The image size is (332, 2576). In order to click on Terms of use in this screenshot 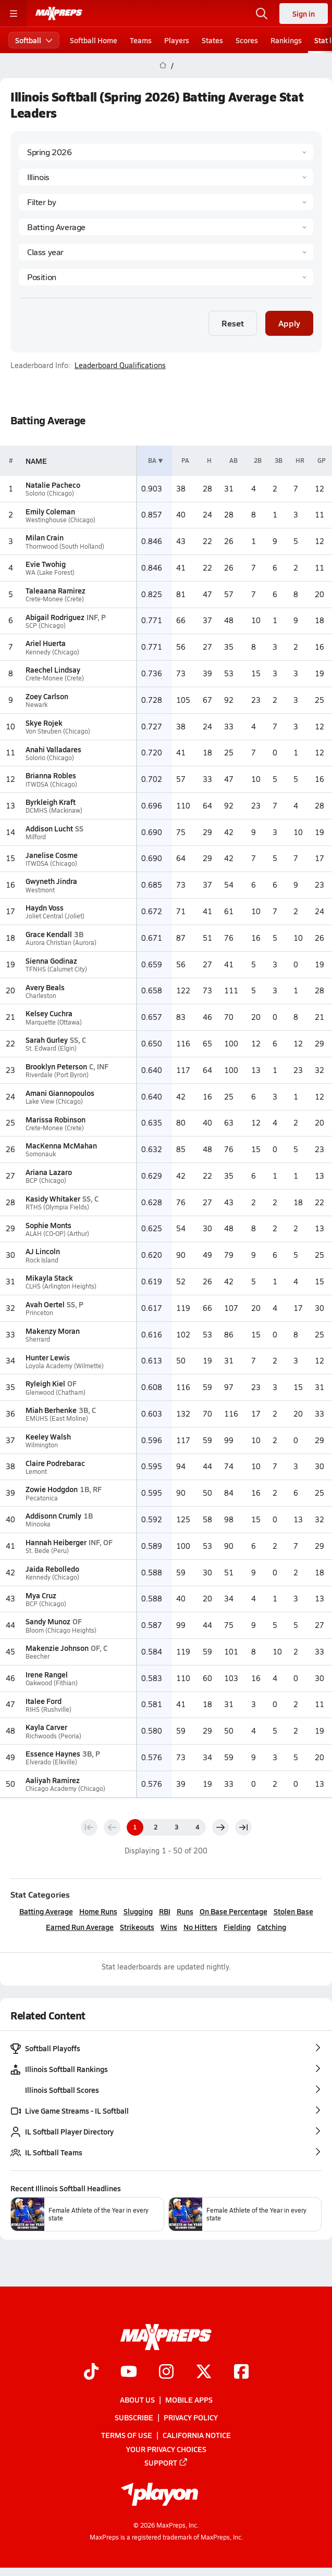, I will do `click(126, 2435)`.